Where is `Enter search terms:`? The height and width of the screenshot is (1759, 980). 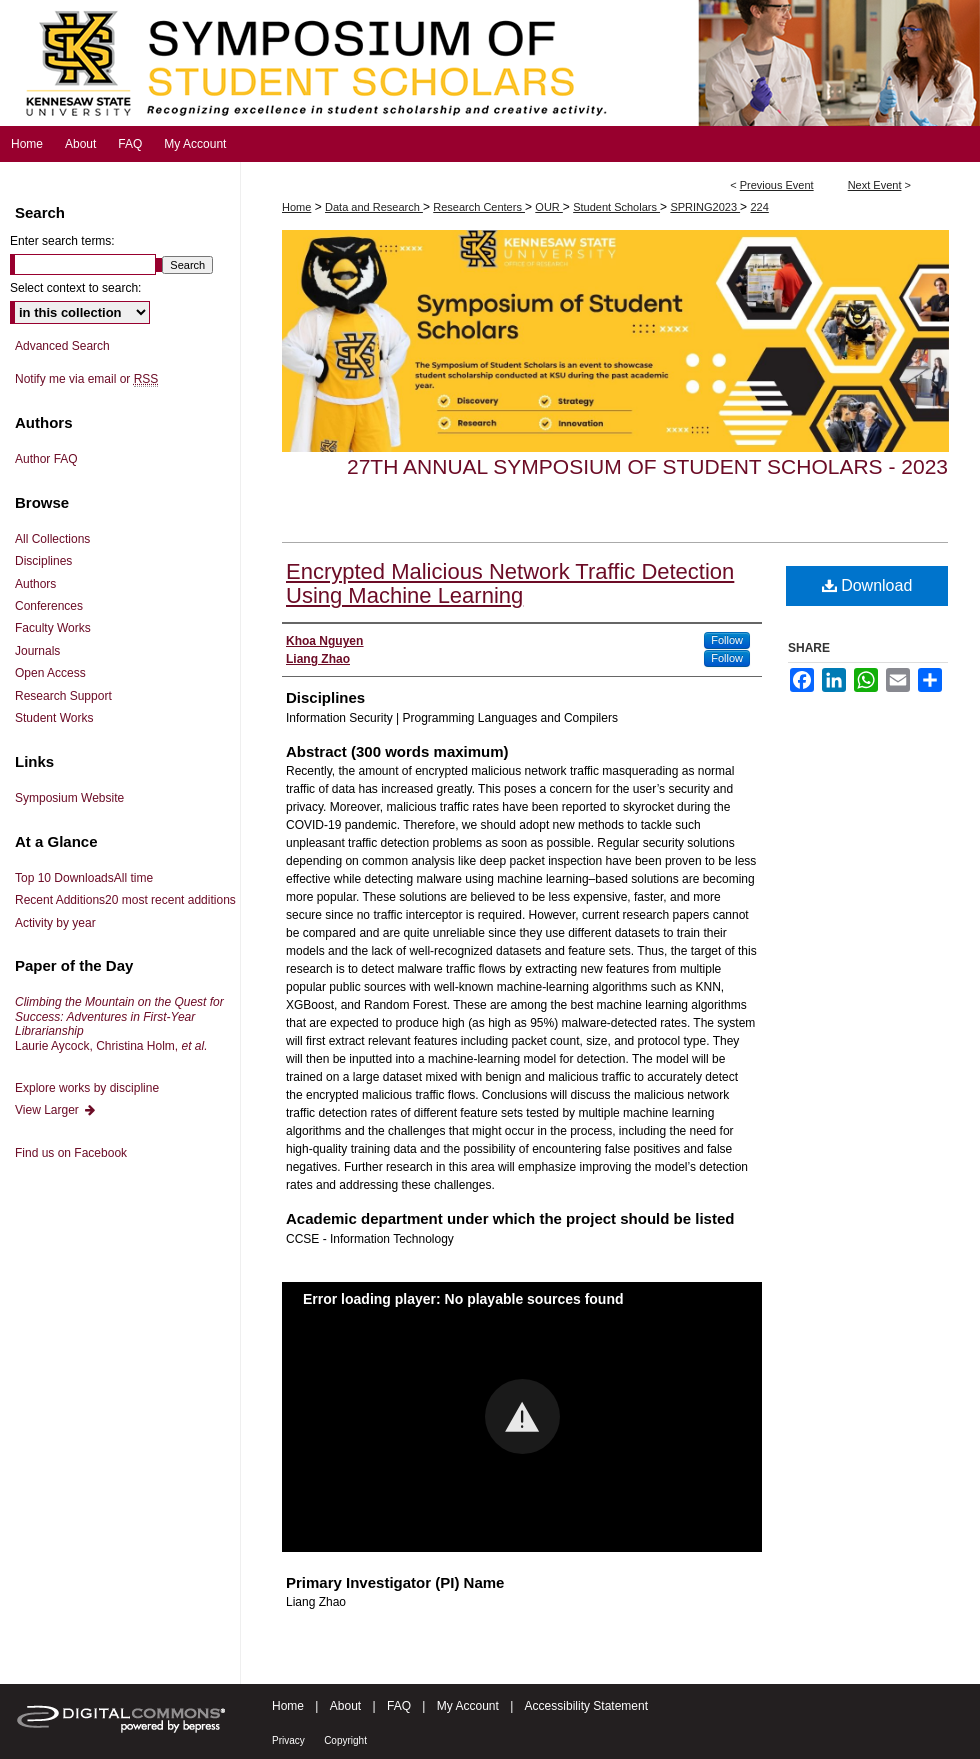
Enter search terms: is located at coordinates (62, 241).